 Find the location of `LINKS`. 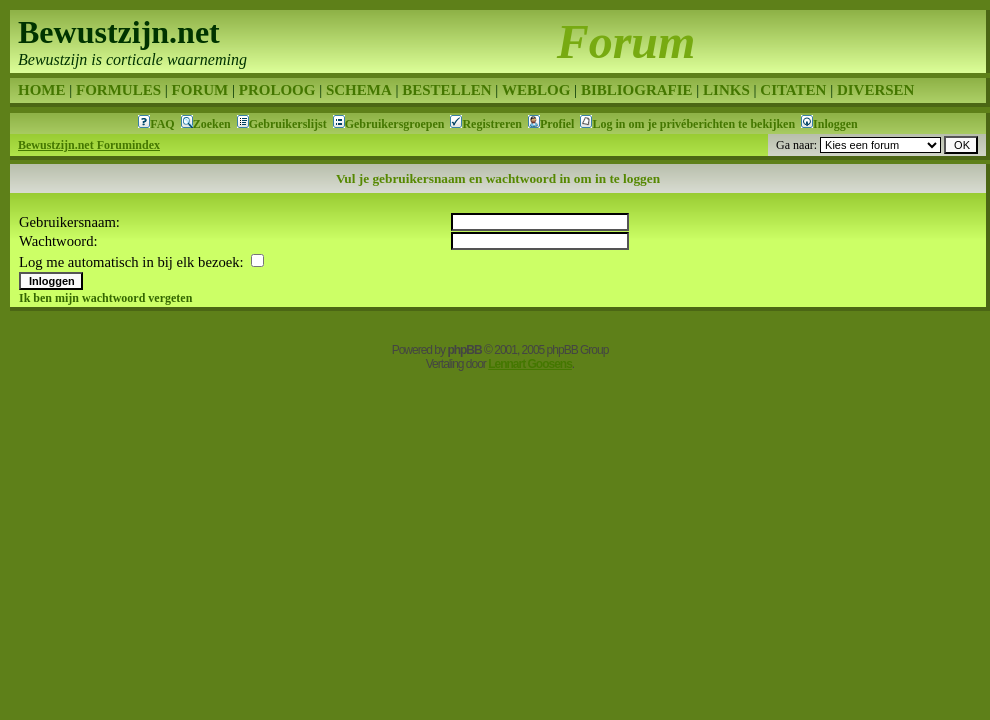

LINKS is located at coordinates (726, 90).